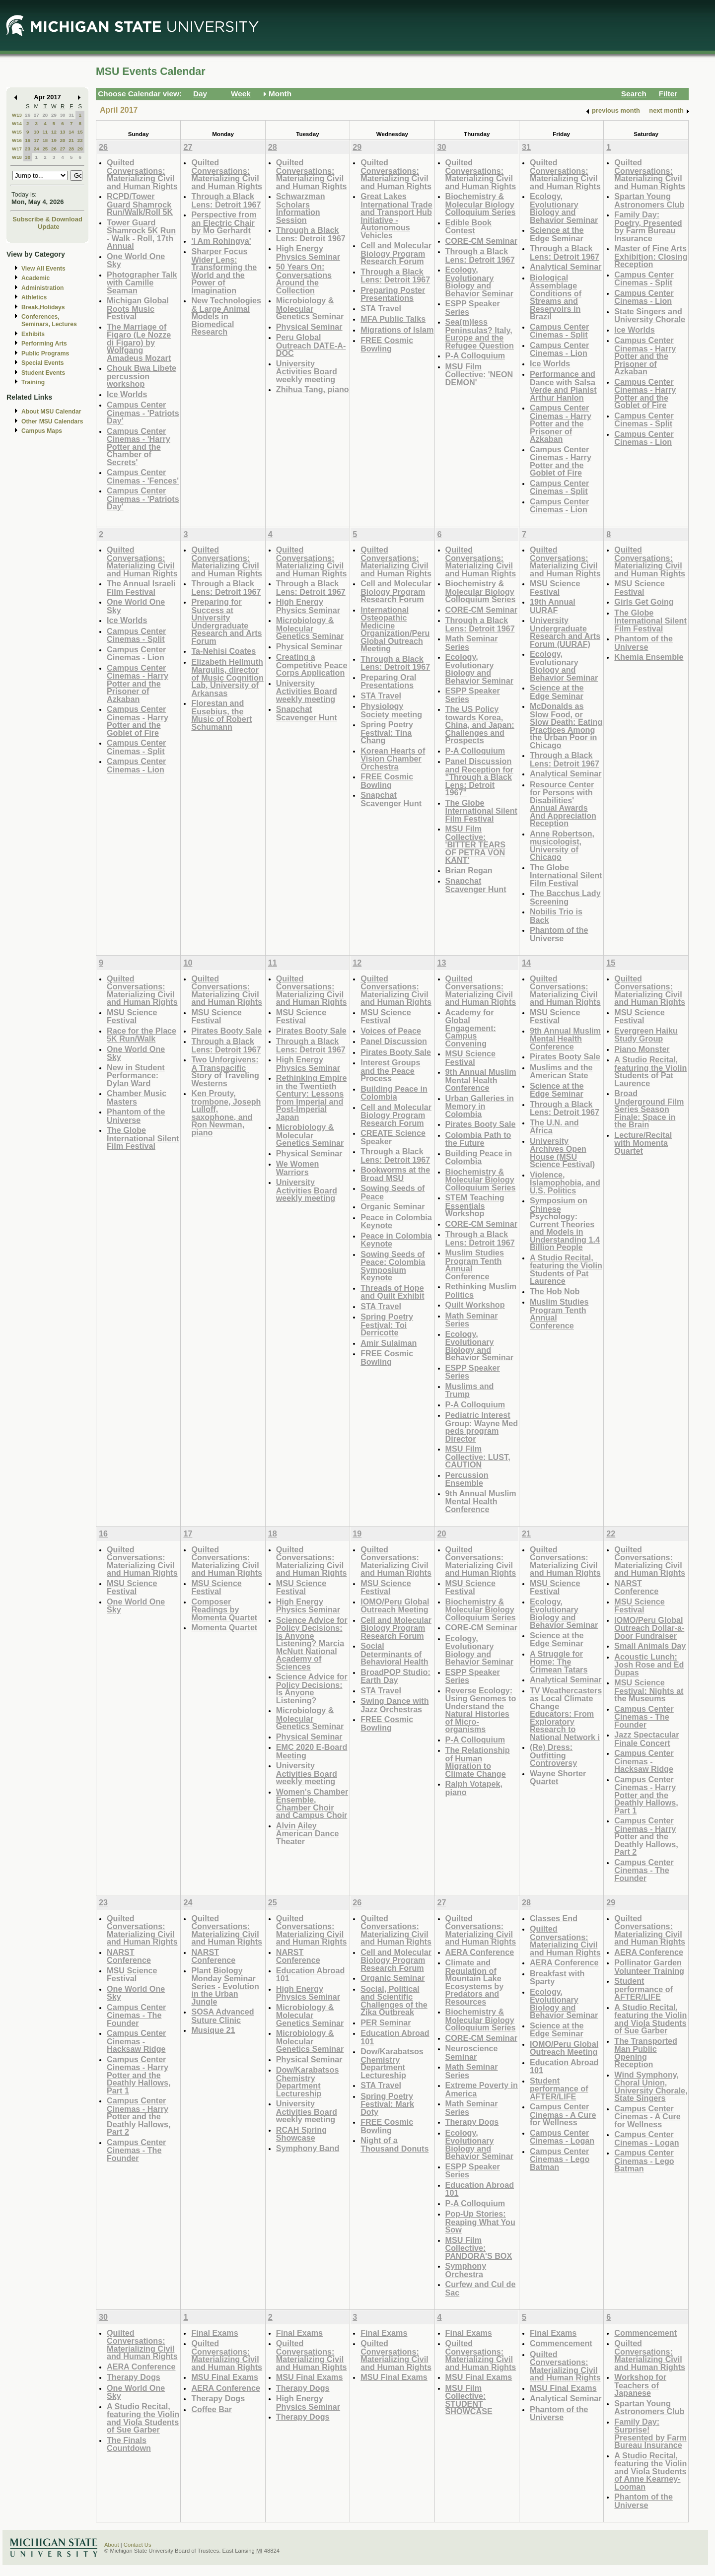  Describe the element at coordinates (563, 385) in the screenshot. I see `Performance and Dance with Salsa Verde and Pianist Arthur Hanlon` at that location.